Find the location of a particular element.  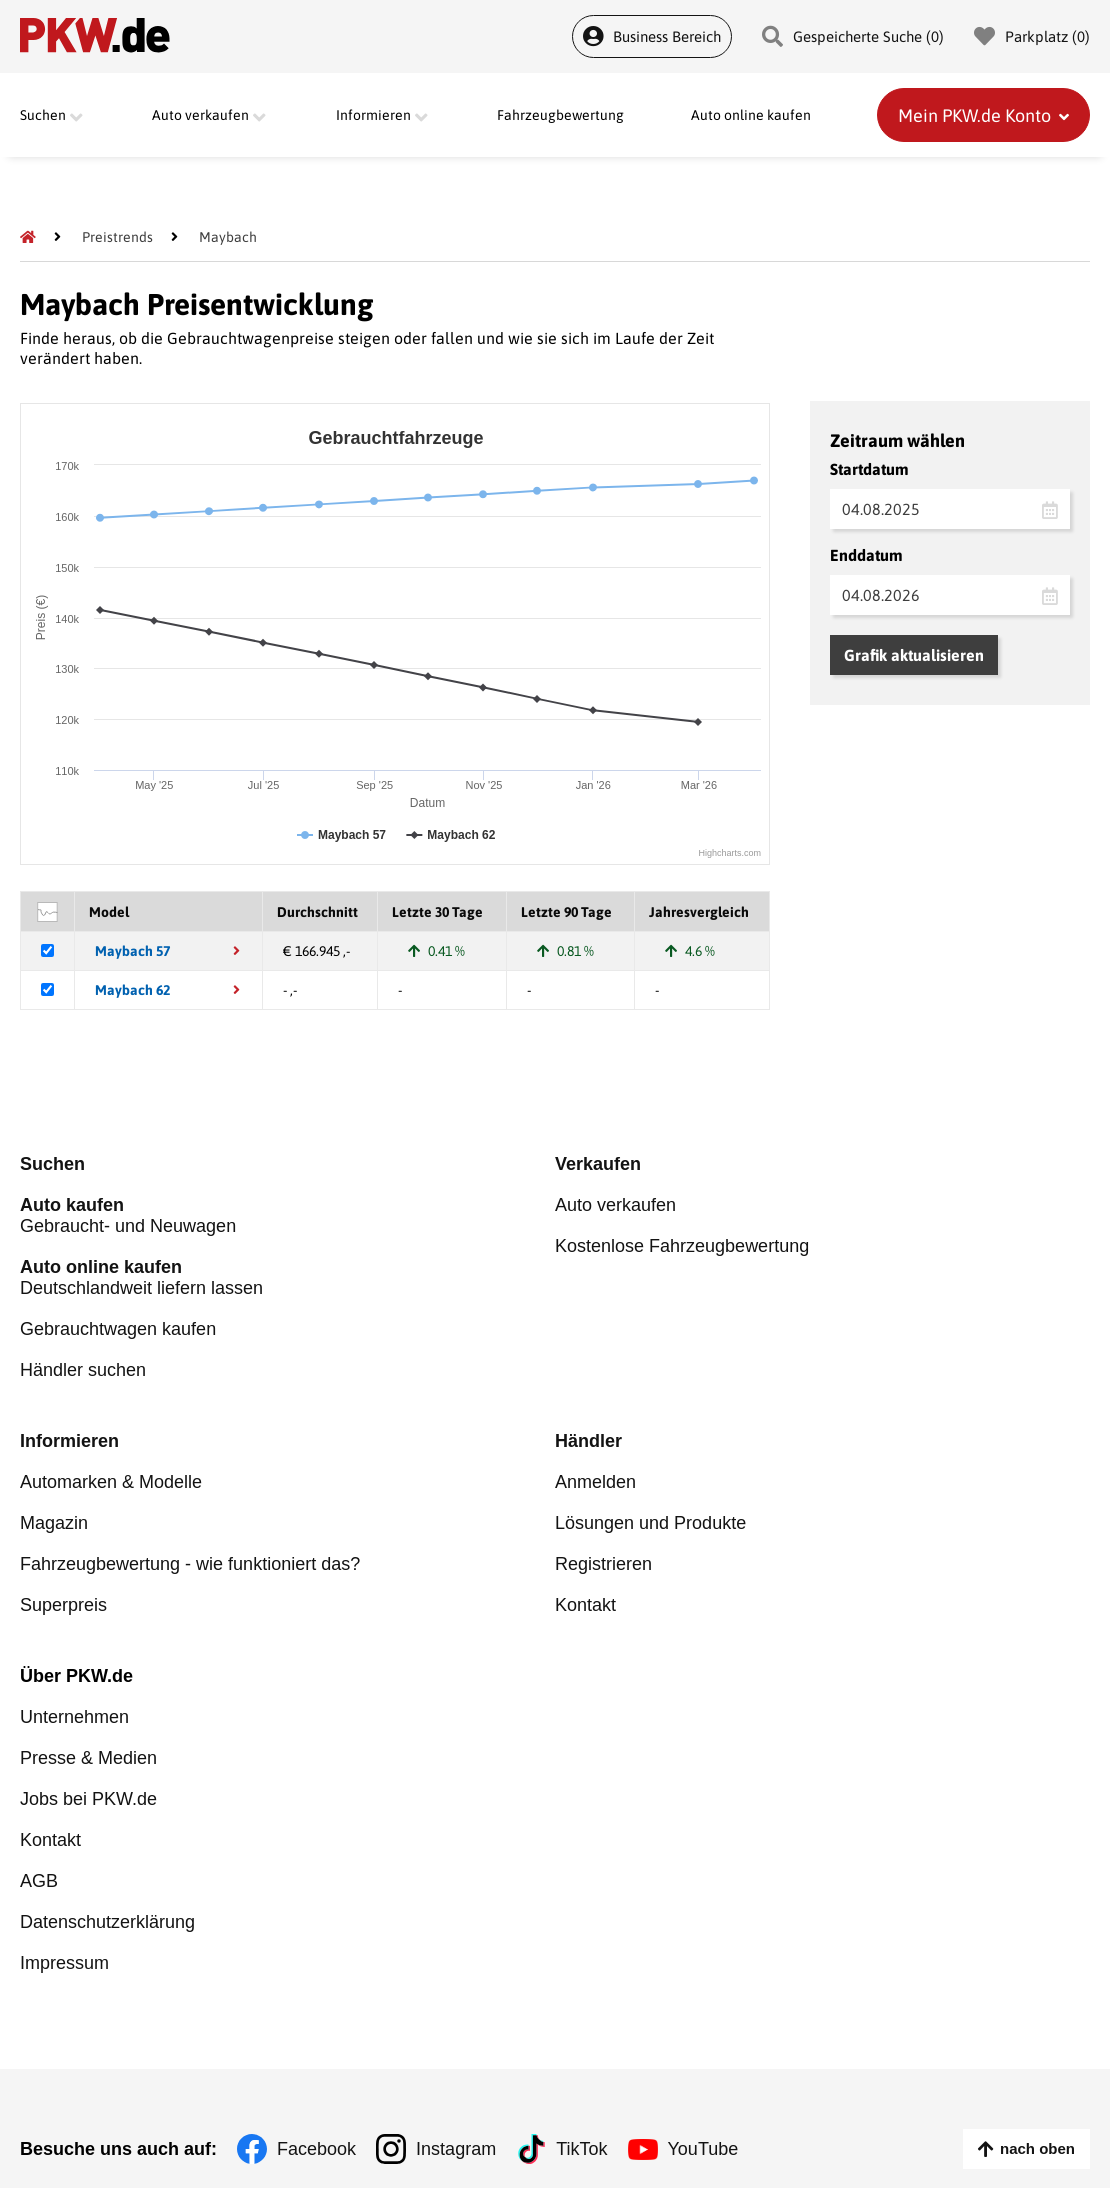

Facebook is located at coordinates (316, 2149).